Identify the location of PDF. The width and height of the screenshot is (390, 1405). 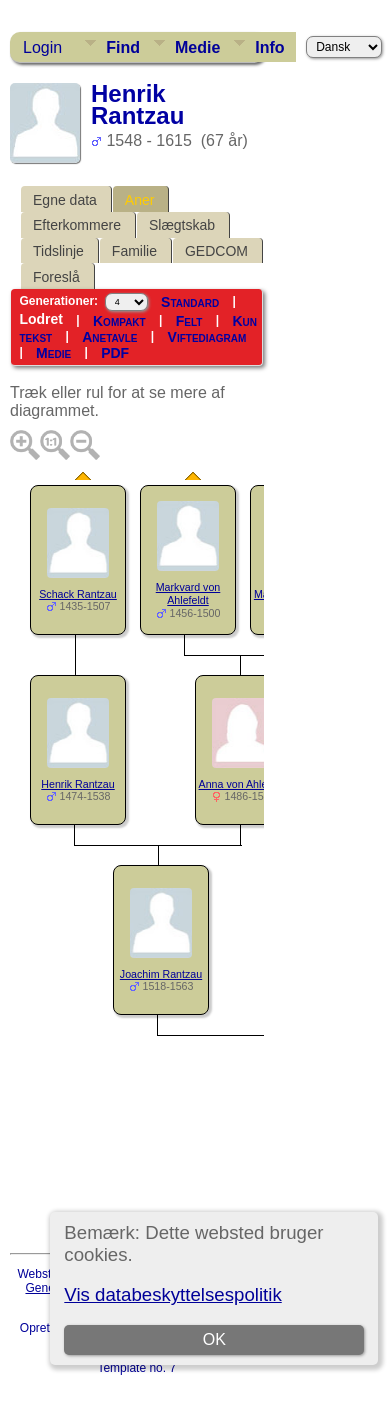
(115, 353).